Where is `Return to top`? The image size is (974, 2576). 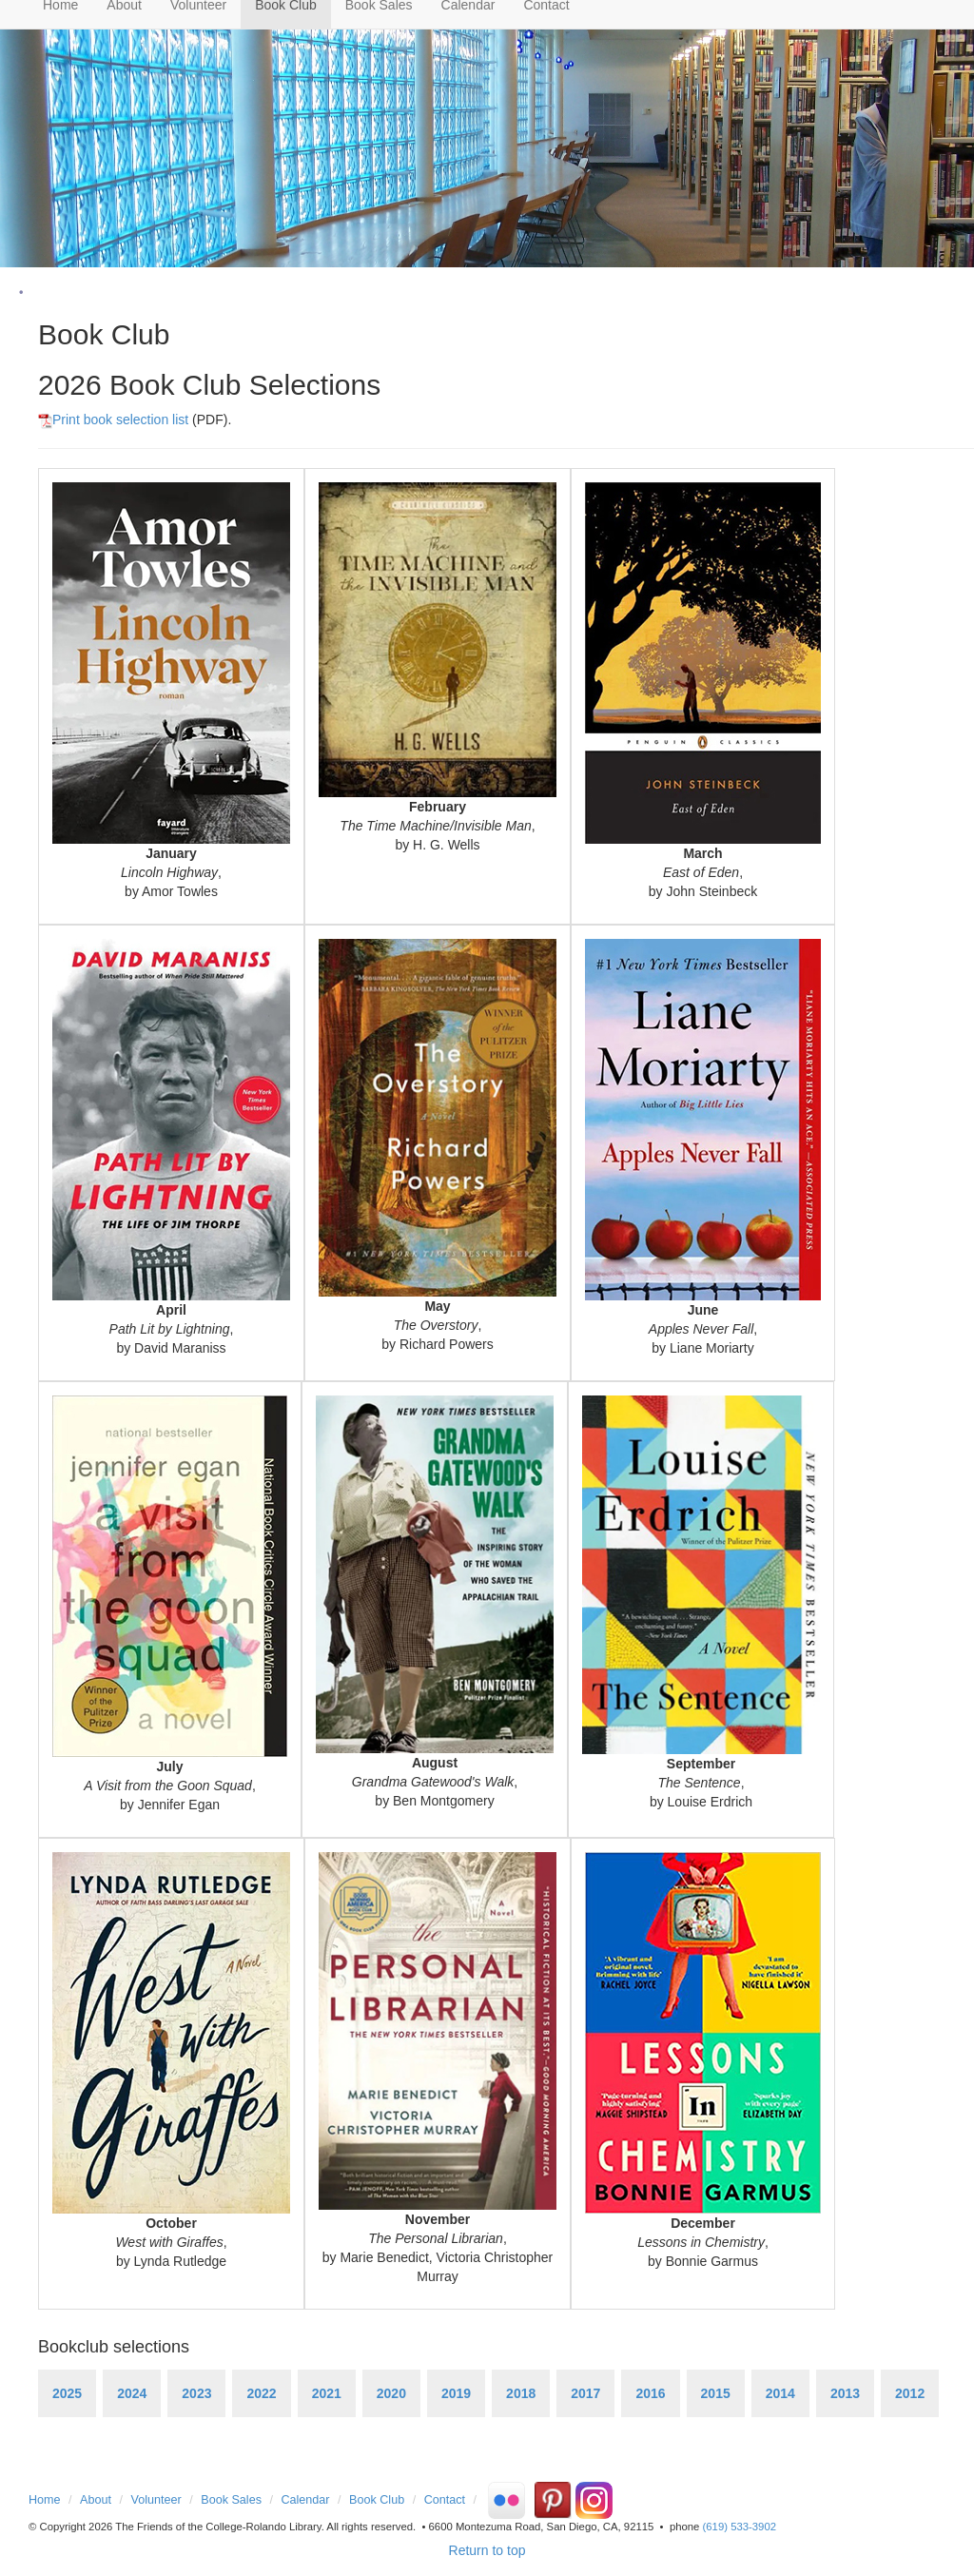
Return to top is located at coordinates (487, 2550).